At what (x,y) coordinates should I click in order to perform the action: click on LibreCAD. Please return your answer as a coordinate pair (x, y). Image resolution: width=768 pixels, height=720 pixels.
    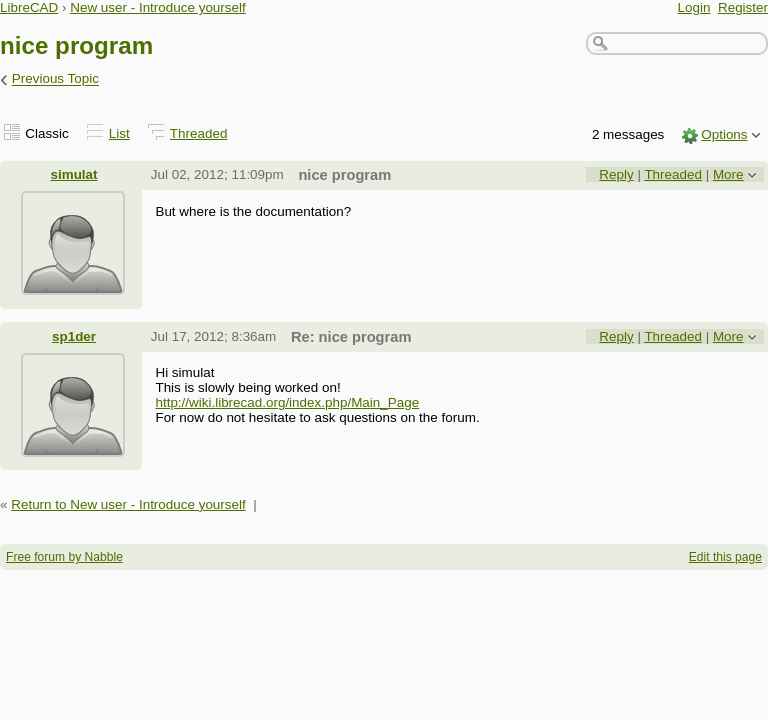
    Looking at the image, I should click on (29, 7).